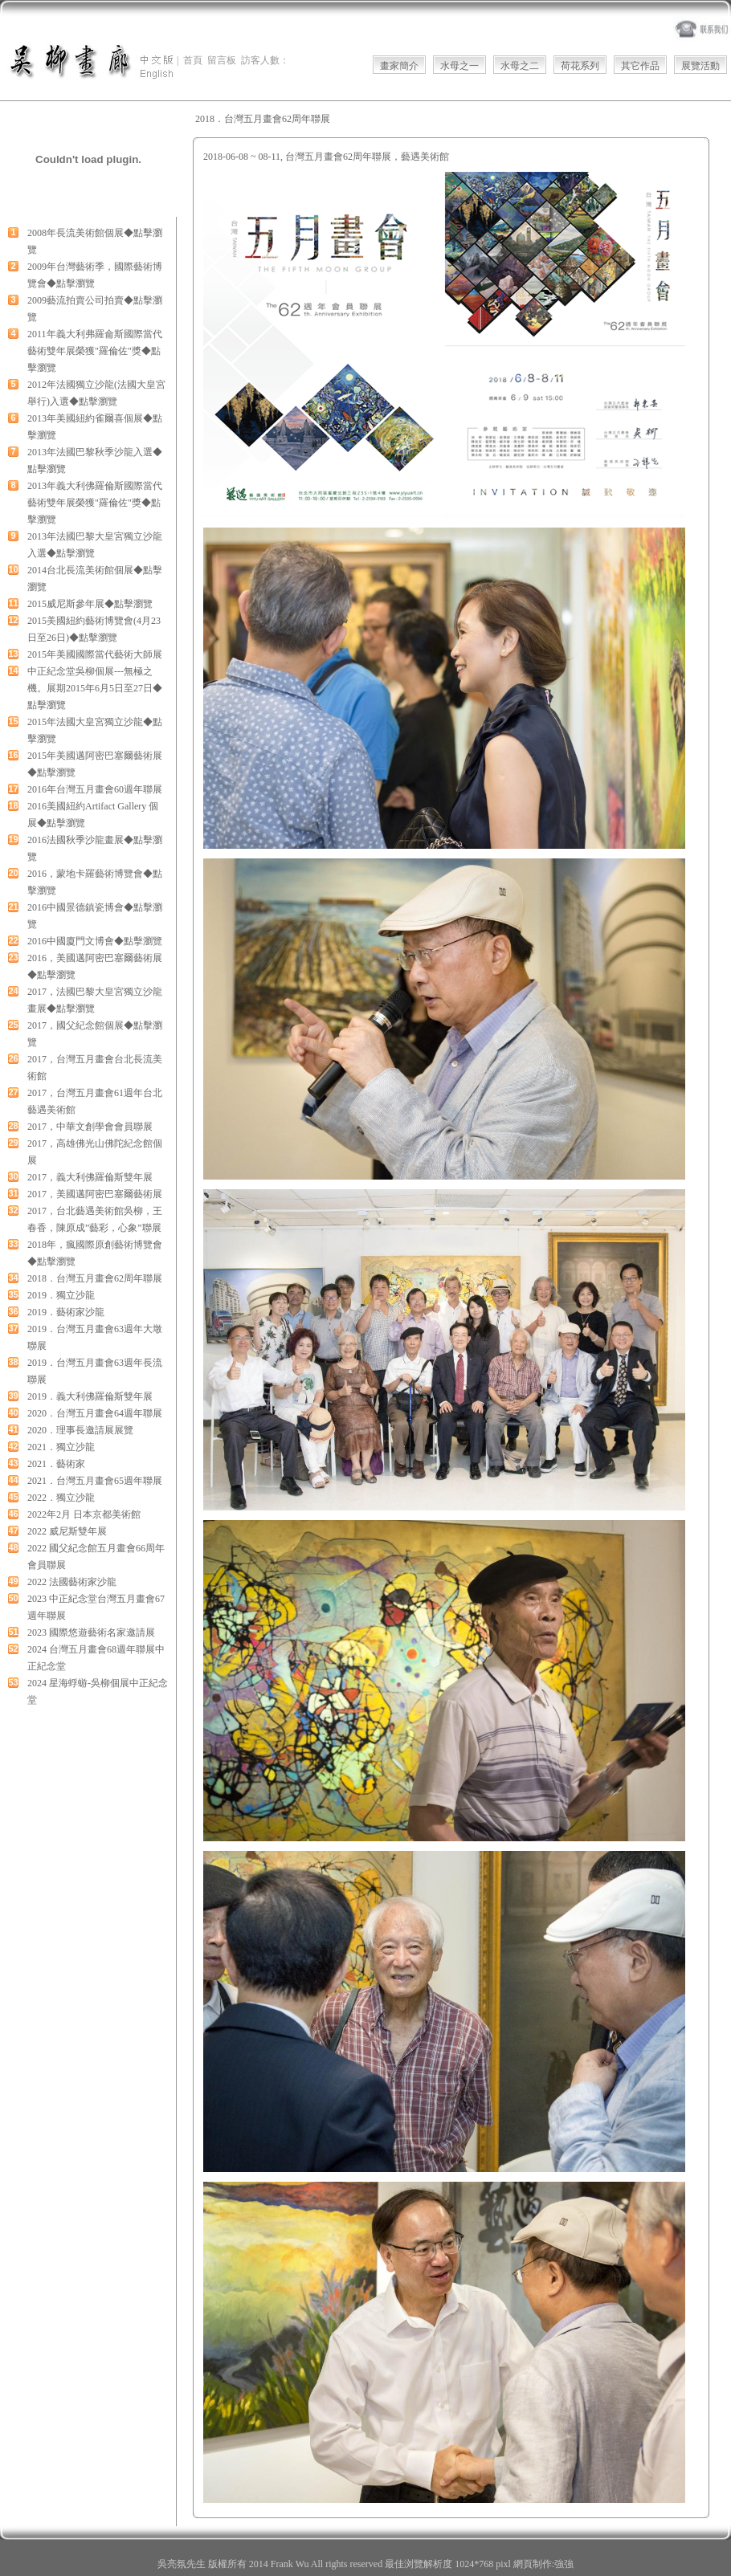 The image size is (731, 2576). Describe the element at coordinates (580, 65) in the screenshot. I see `荷花系列` at that location.